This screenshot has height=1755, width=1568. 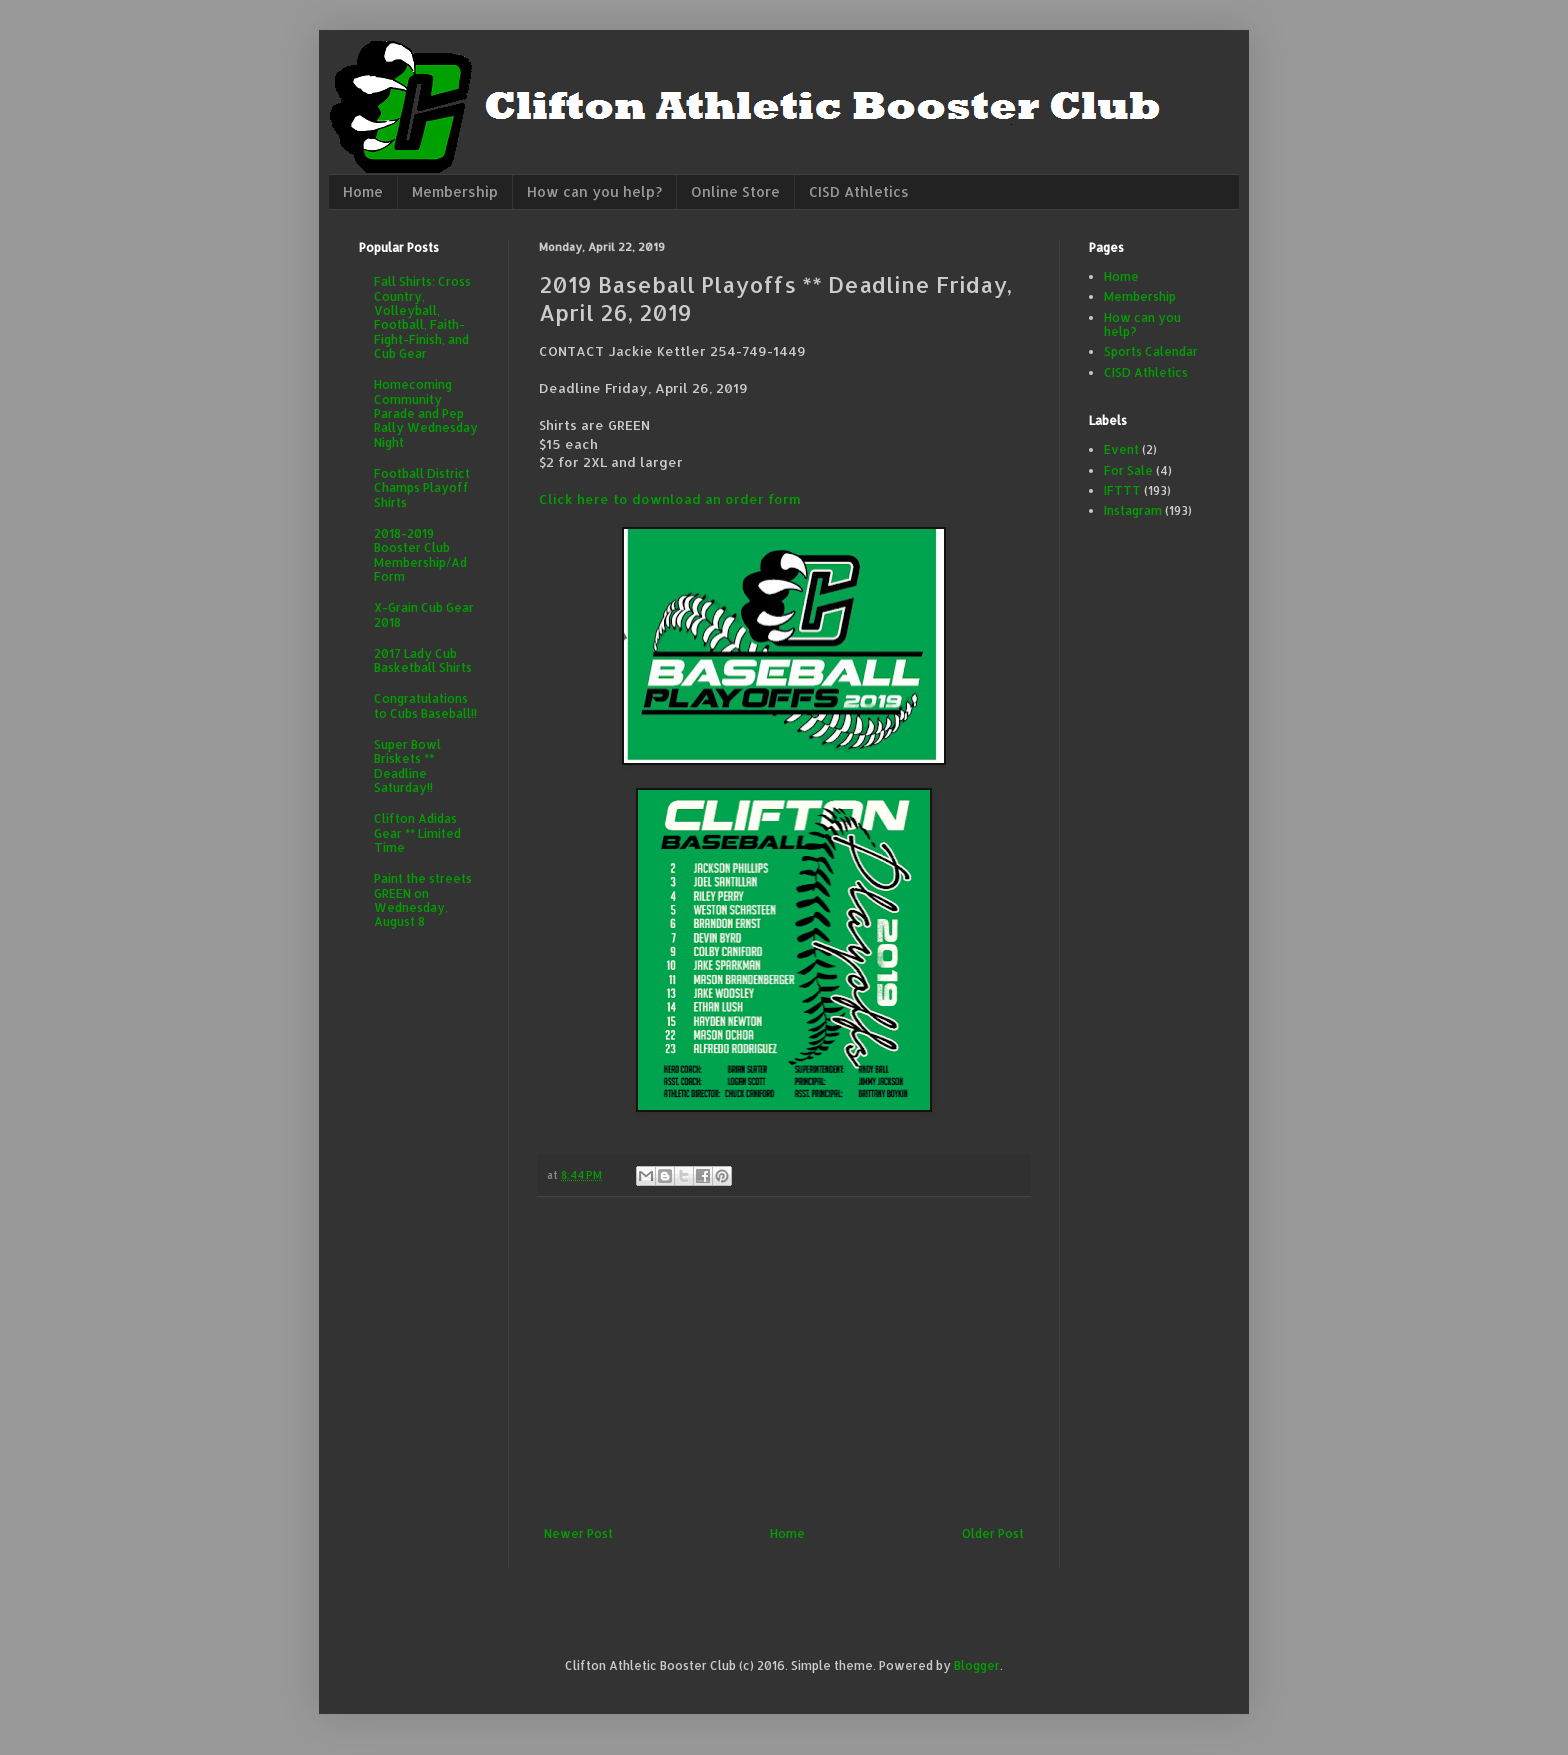 What do you see at coordinates (423, 900) in the screenshot?
I see `Paint the streets GREEN on Wednesday, August 8` at bounding box center [423, 900].